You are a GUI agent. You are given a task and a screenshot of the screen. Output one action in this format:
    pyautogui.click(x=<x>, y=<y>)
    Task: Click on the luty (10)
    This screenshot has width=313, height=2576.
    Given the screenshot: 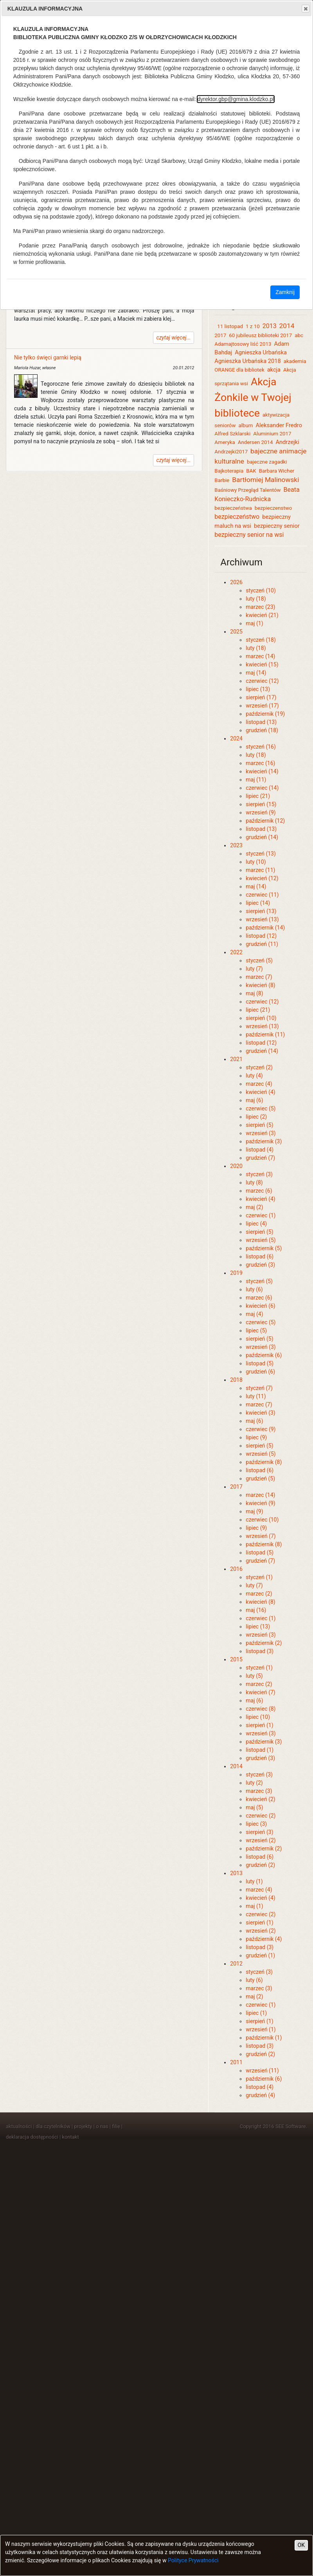 What is the action you would take?
    pyautogui.click(x=256, y=862)
    